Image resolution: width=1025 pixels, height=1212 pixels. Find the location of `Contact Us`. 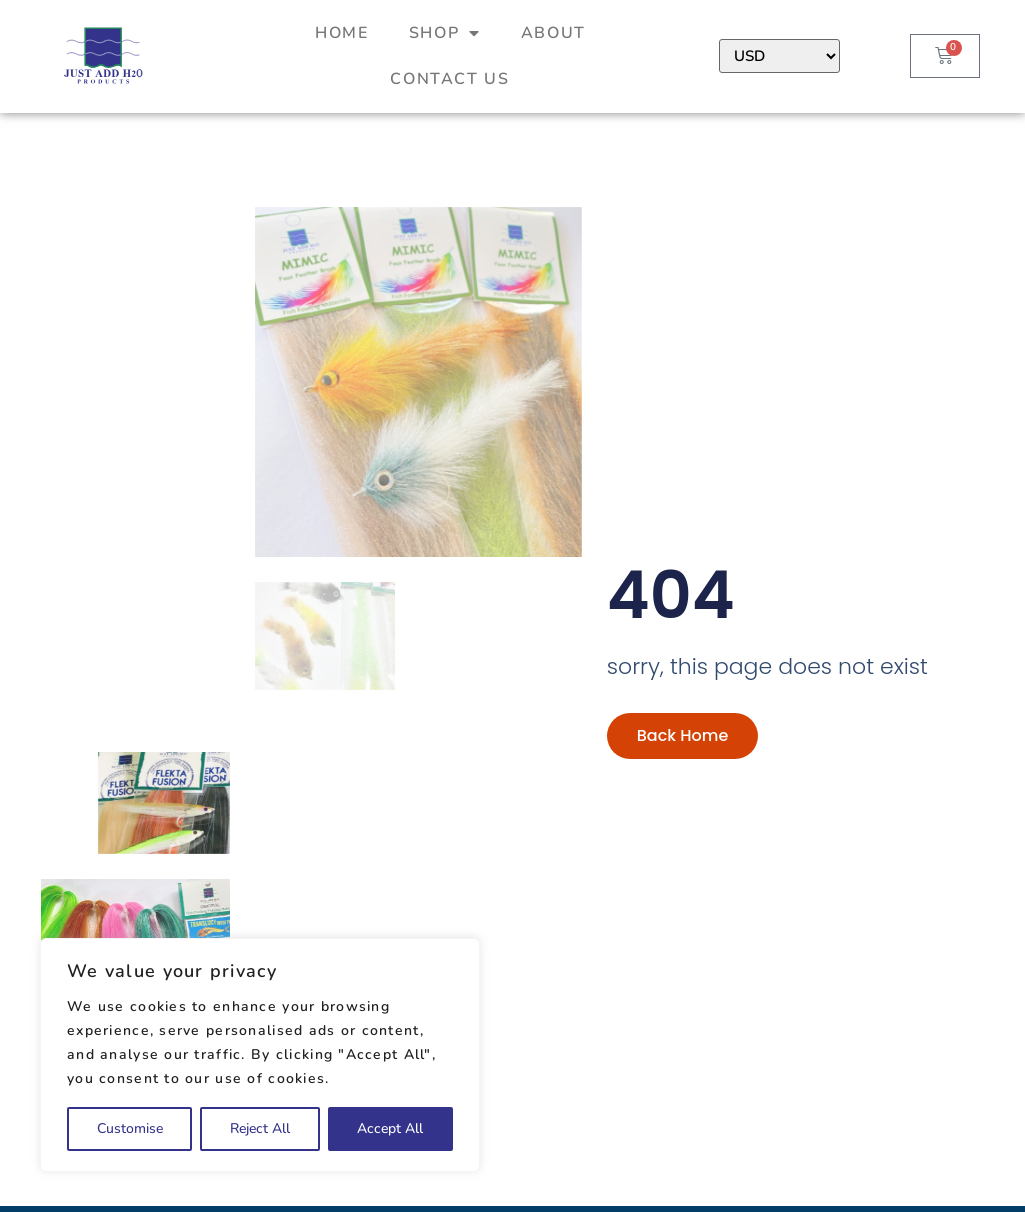

Contact Us is located at coordinates (449, 79).